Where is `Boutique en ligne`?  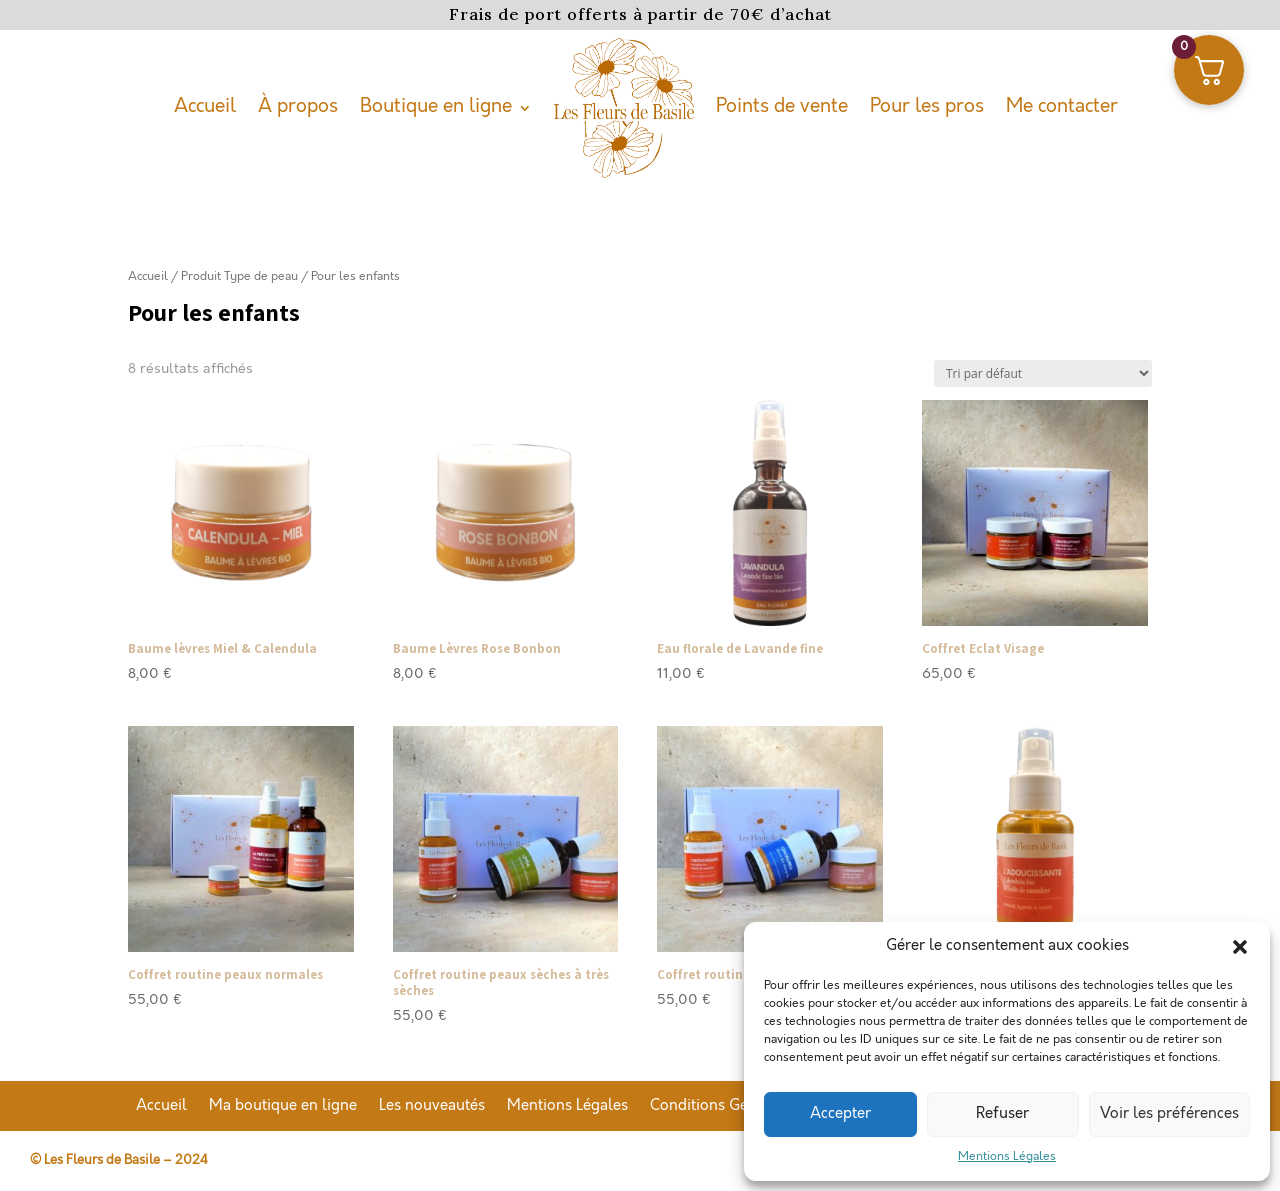 Boutique en ligne is located at coordinates (436, 106).